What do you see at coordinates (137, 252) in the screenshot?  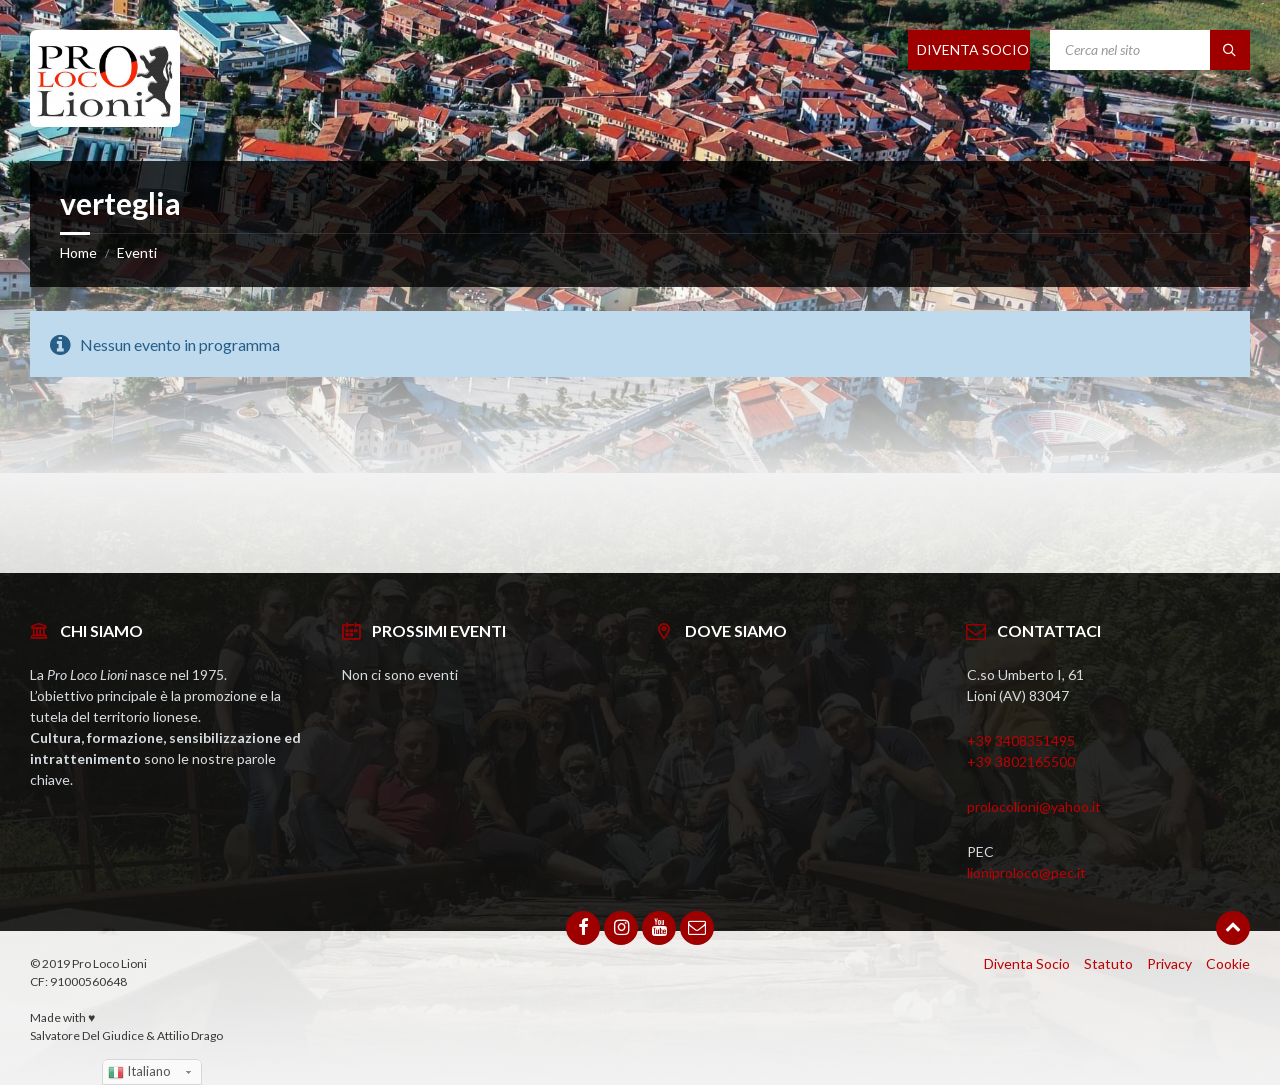 I see `Eventi` at bounding box center [137, 252].